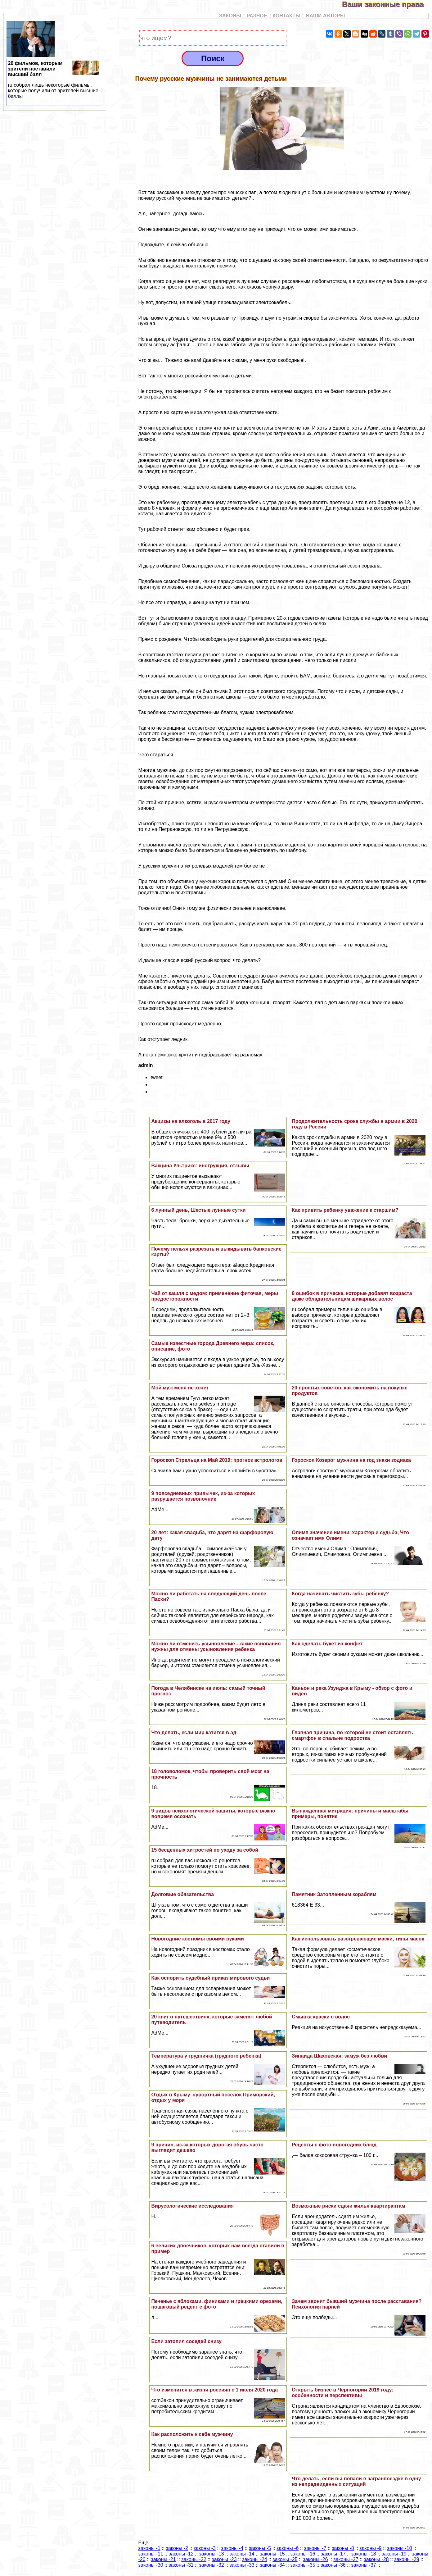 The width and height of the screenshot is (432, 2576). Describe the element at coordinates (327, 1643) in the screenshot. I see `Как сделать букет из конфет` at that location.